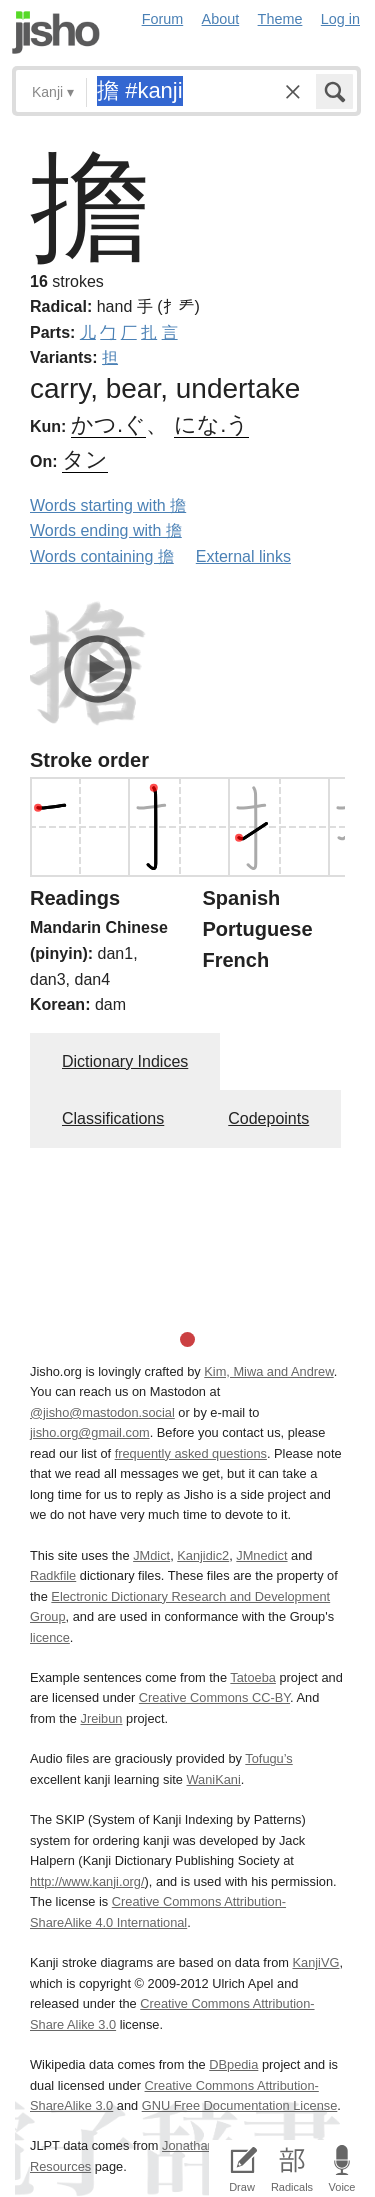 This screenshot has width=375, height=2197. What do you see at coordinates (102, 556) in the screenshot?
I see `Words containing 擔` at bounding box center [102, 556].